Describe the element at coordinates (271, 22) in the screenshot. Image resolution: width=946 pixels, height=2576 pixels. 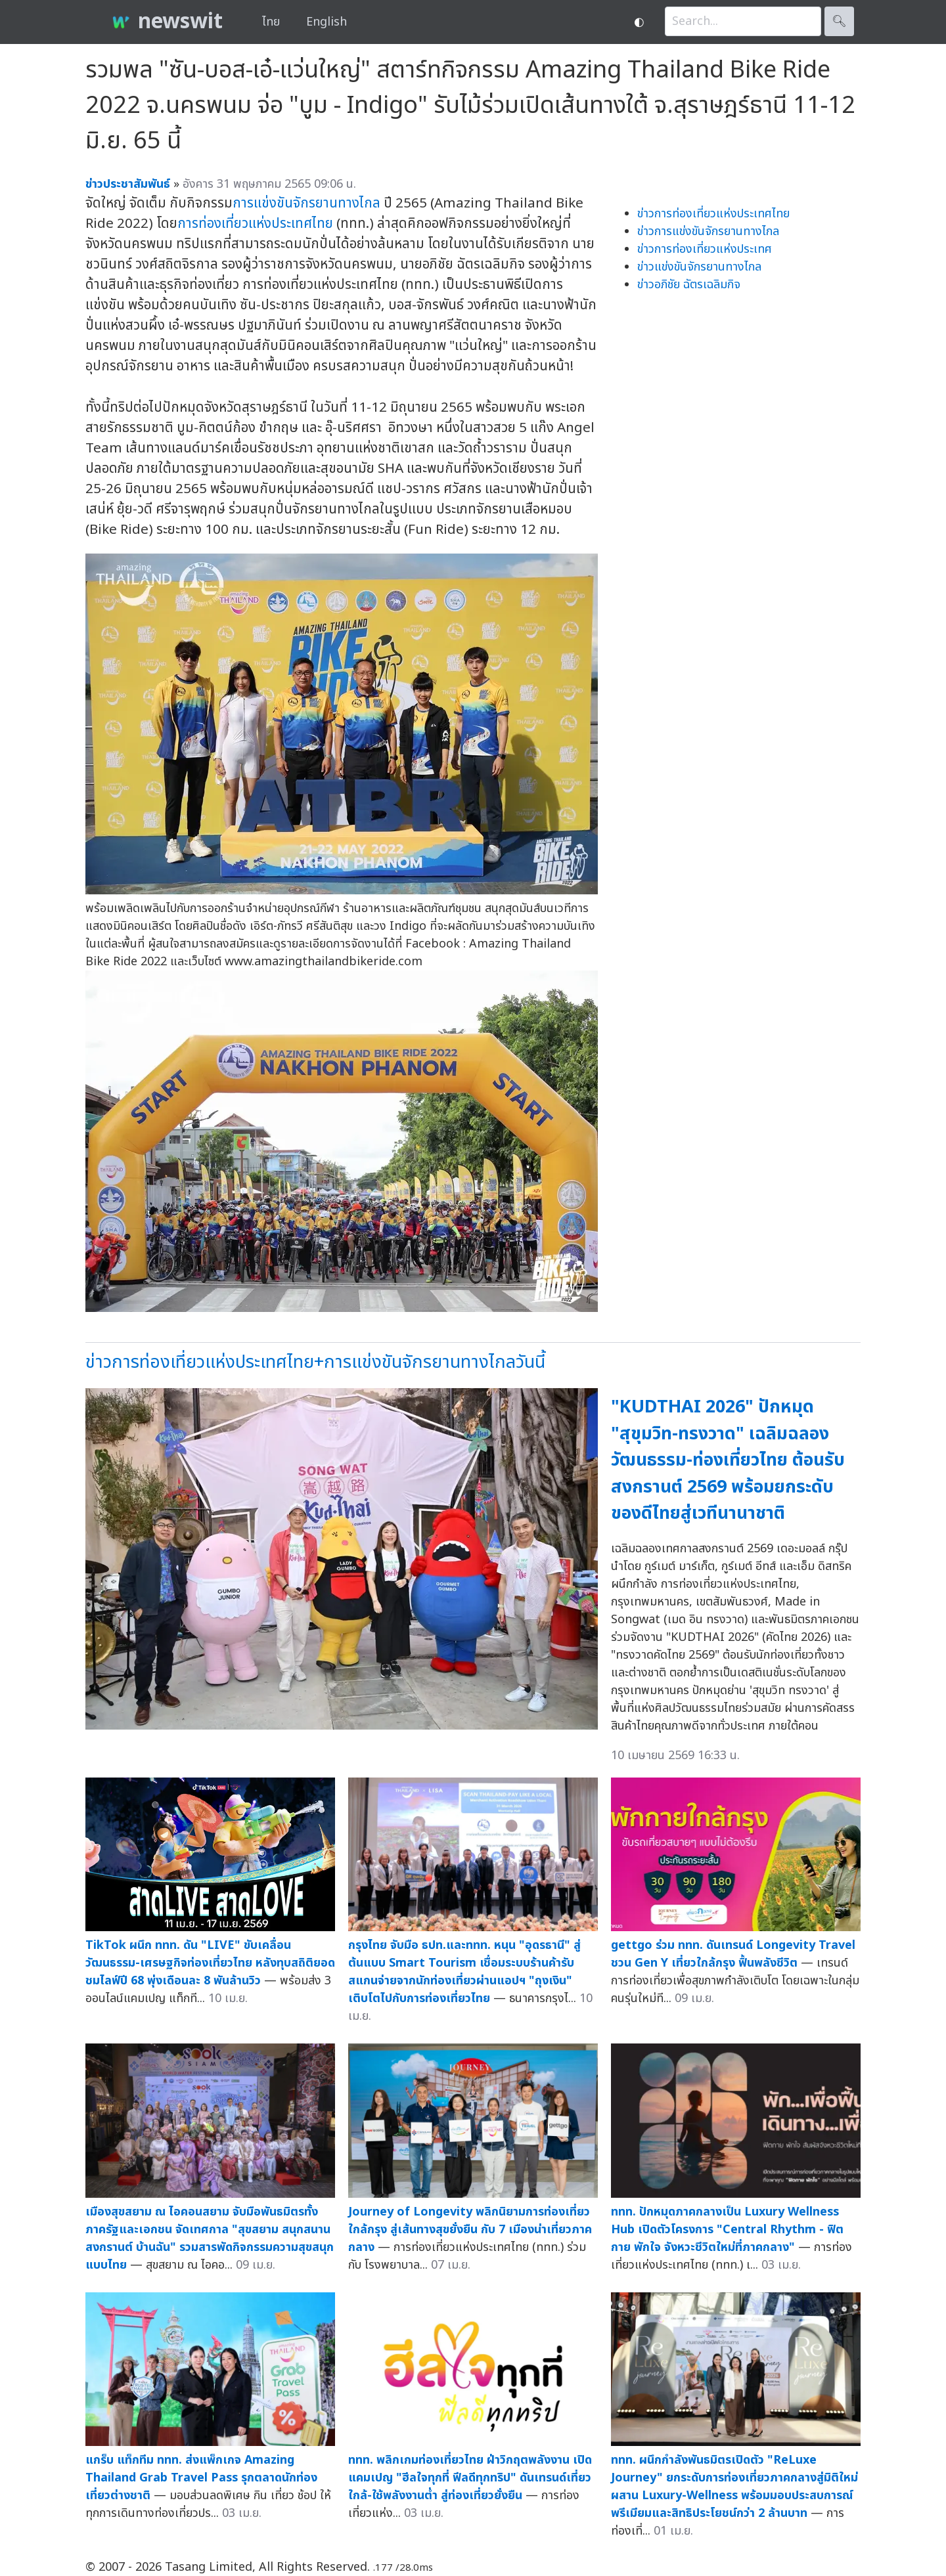
I see `ไทย` at that location.